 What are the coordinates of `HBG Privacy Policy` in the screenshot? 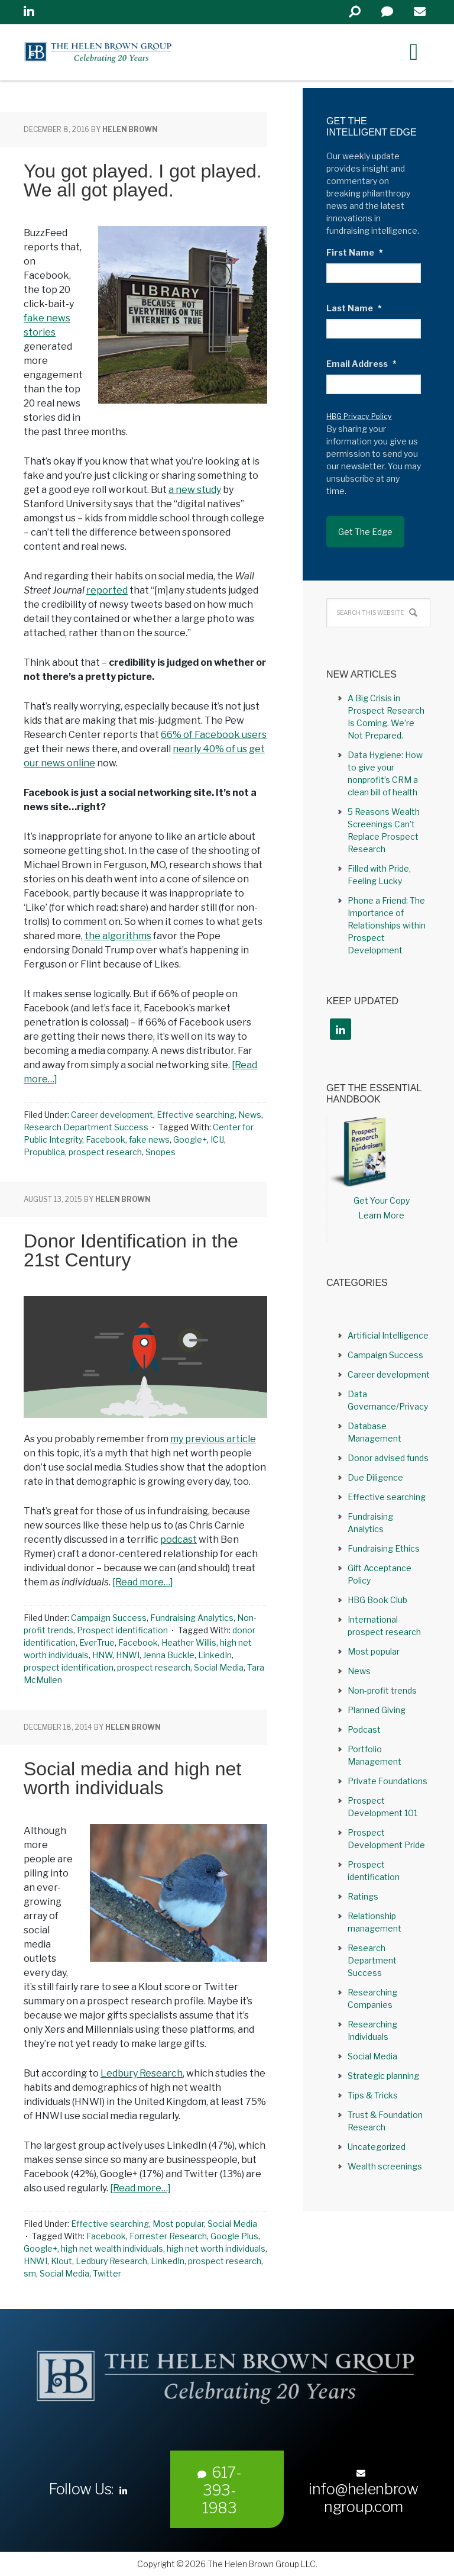 It's located at (359, 416).